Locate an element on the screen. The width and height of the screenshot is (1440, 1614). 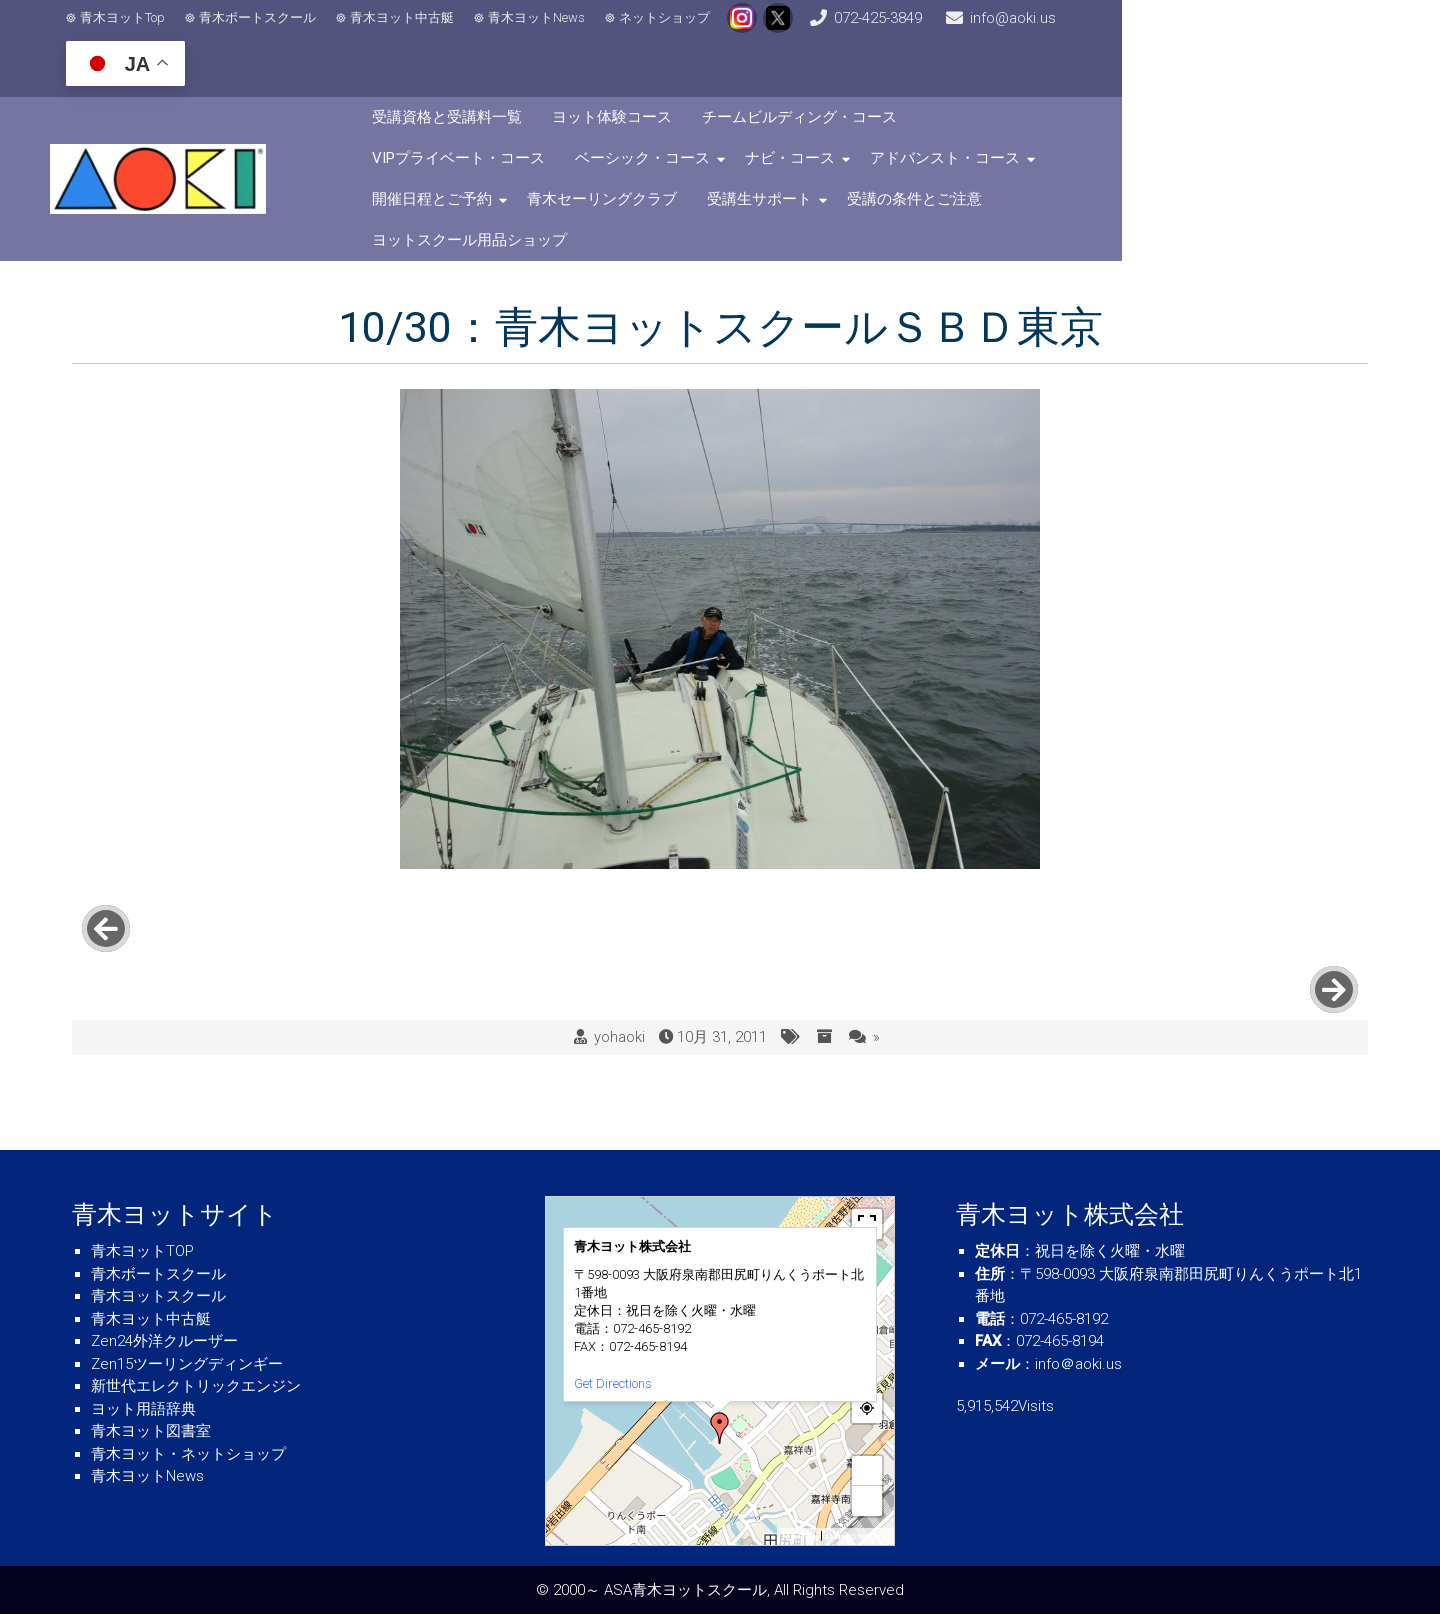
ヨット用語辞典 is located at coordinates (143, 1409).